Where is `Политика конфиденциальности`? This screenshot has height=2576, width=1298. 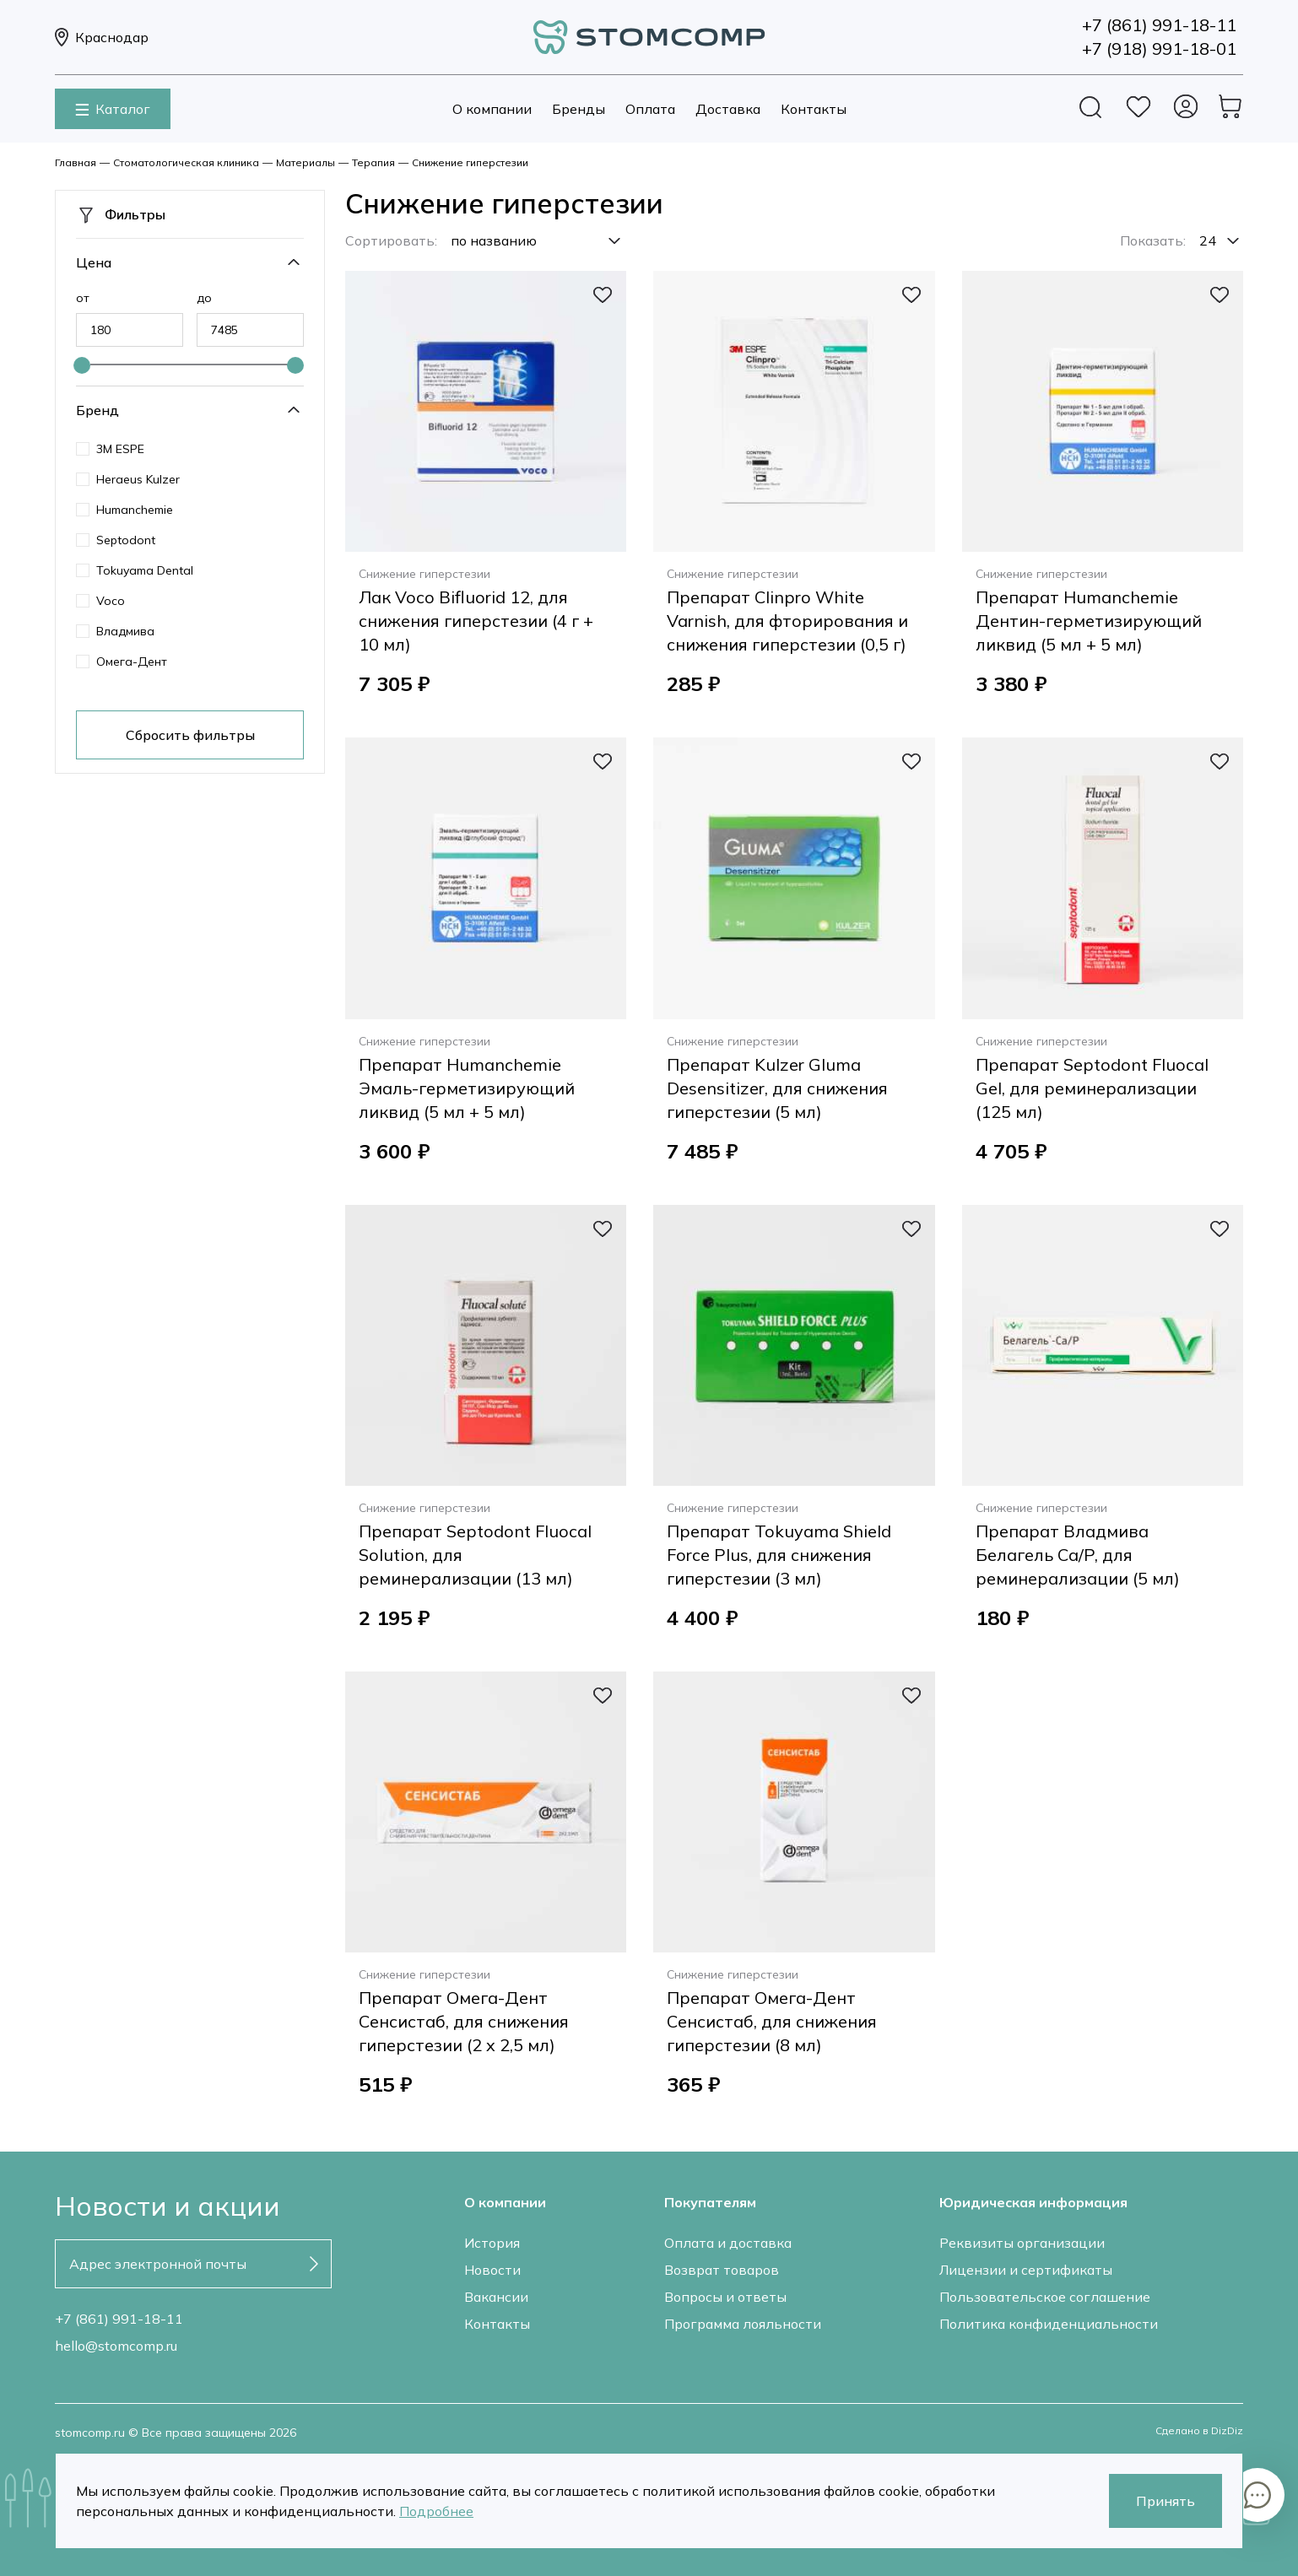 Политика конфиденциальности is located at coordinates (1048, 2323).